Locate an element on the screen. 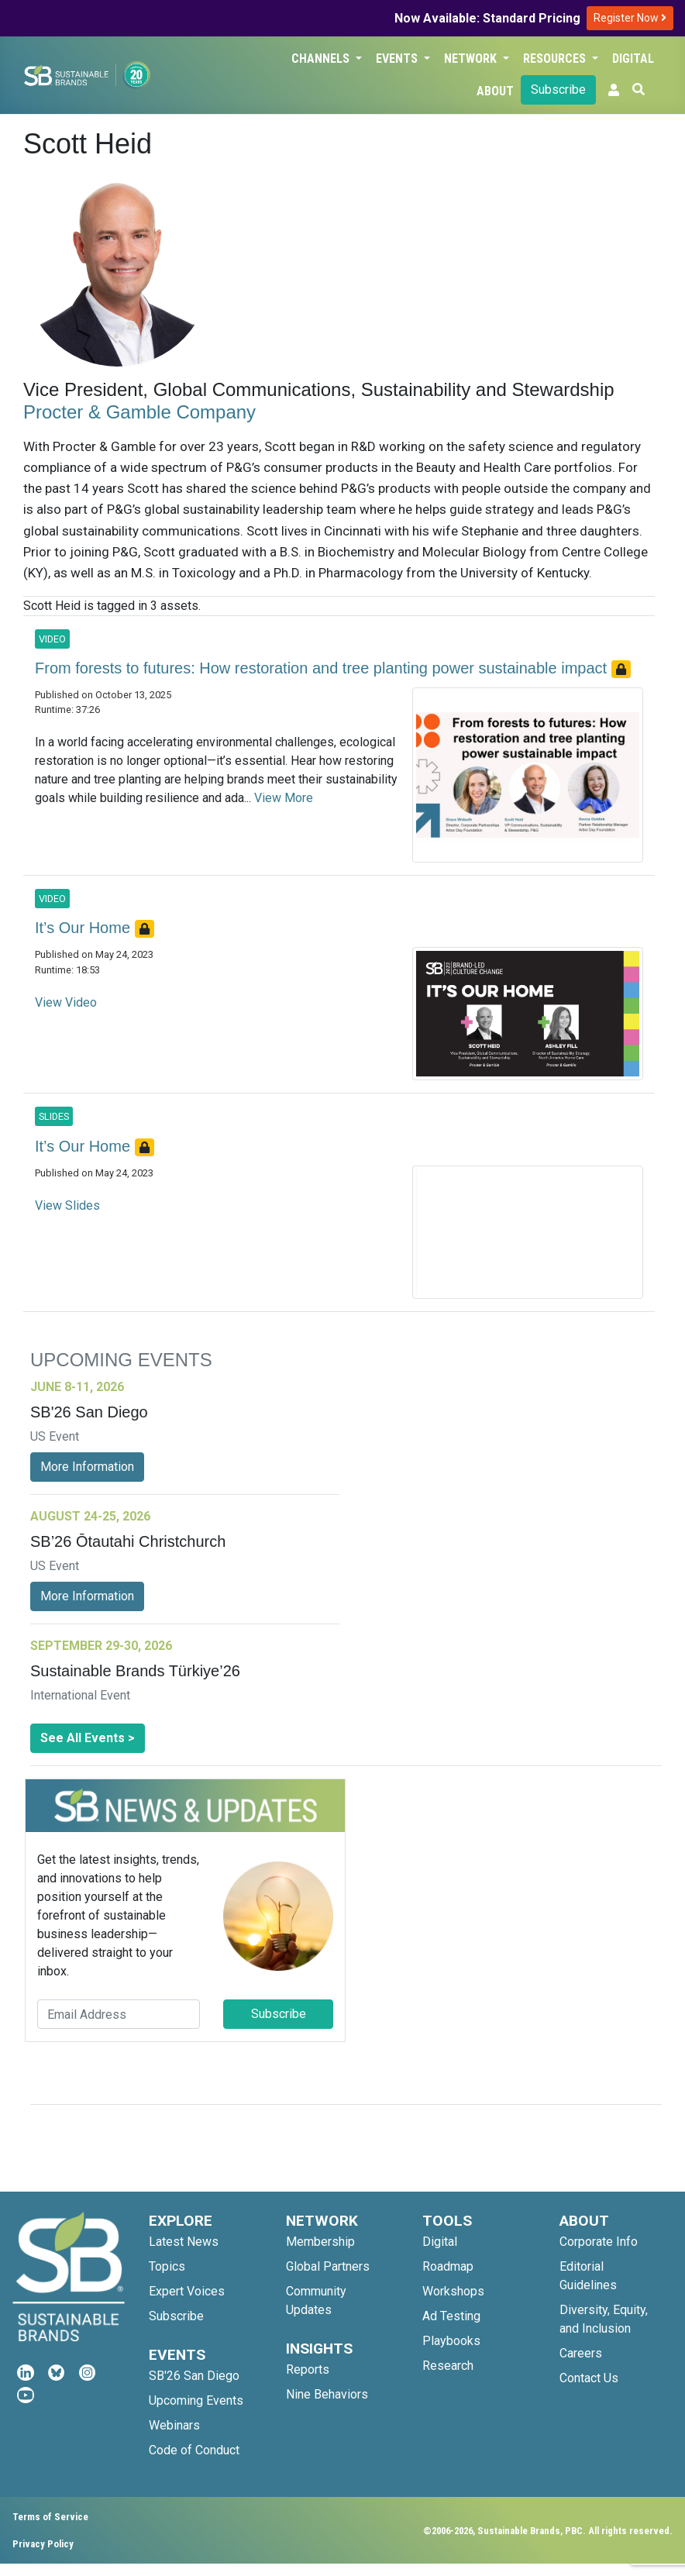 This screenshot has width=685, height=2576. More Information is located at coordinates (87, 1466).